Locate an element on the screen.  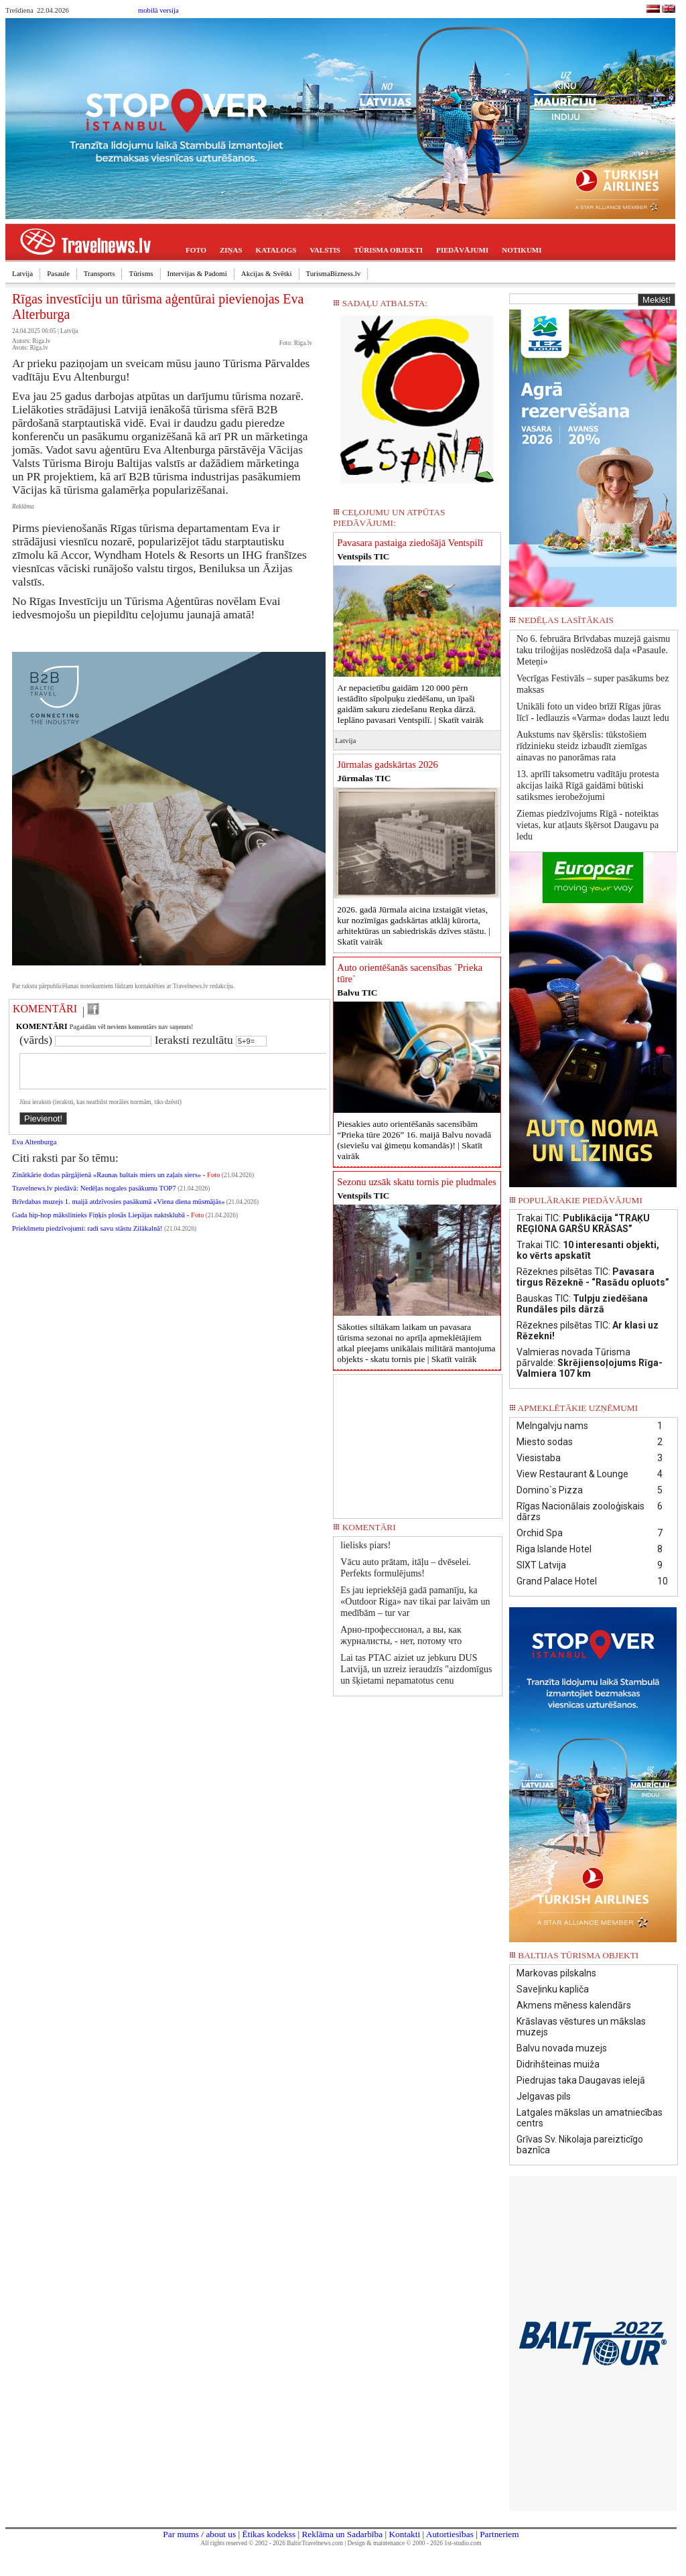
Latvija is located at coordinates (22, 273).